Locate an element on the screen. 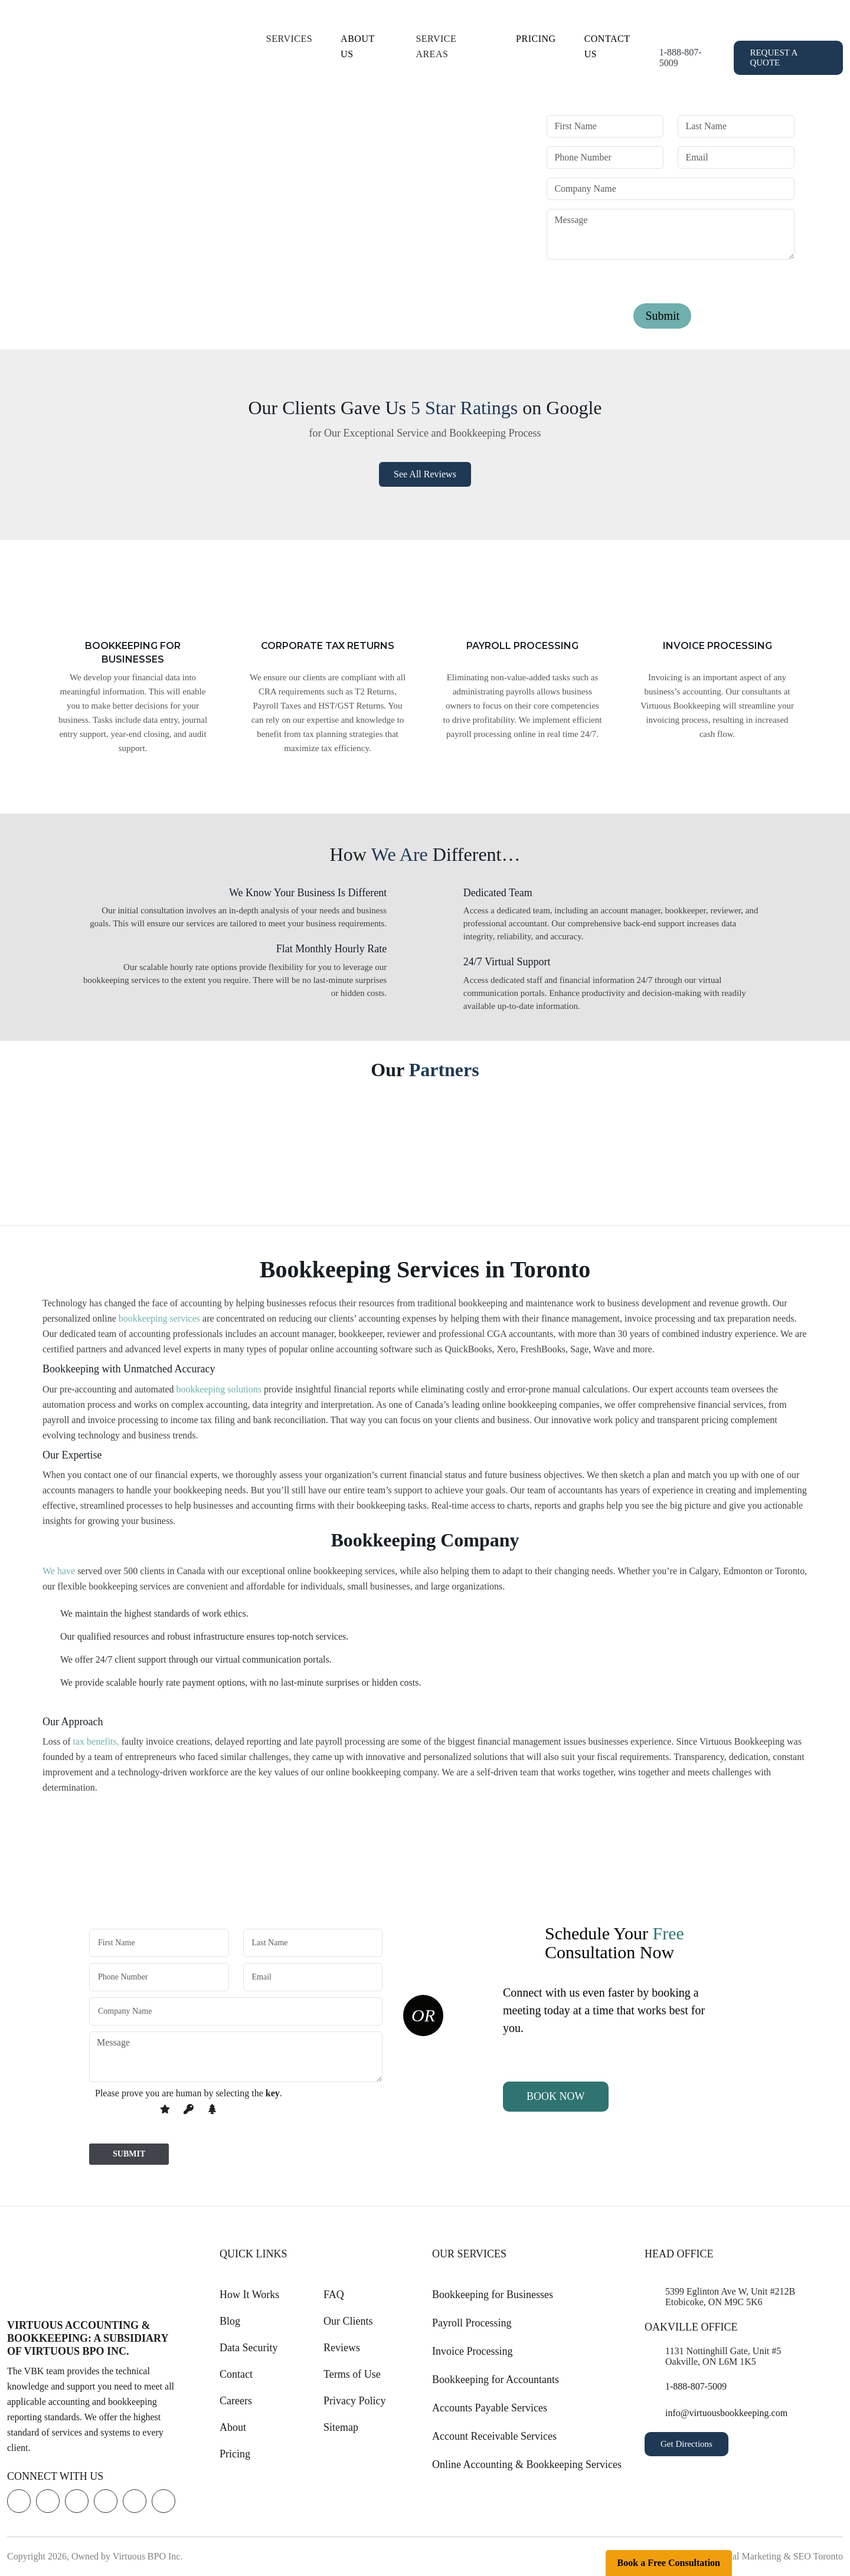 This screenshot has width=850, height=2576. Sitemap is located at coordinates (340, 2427).